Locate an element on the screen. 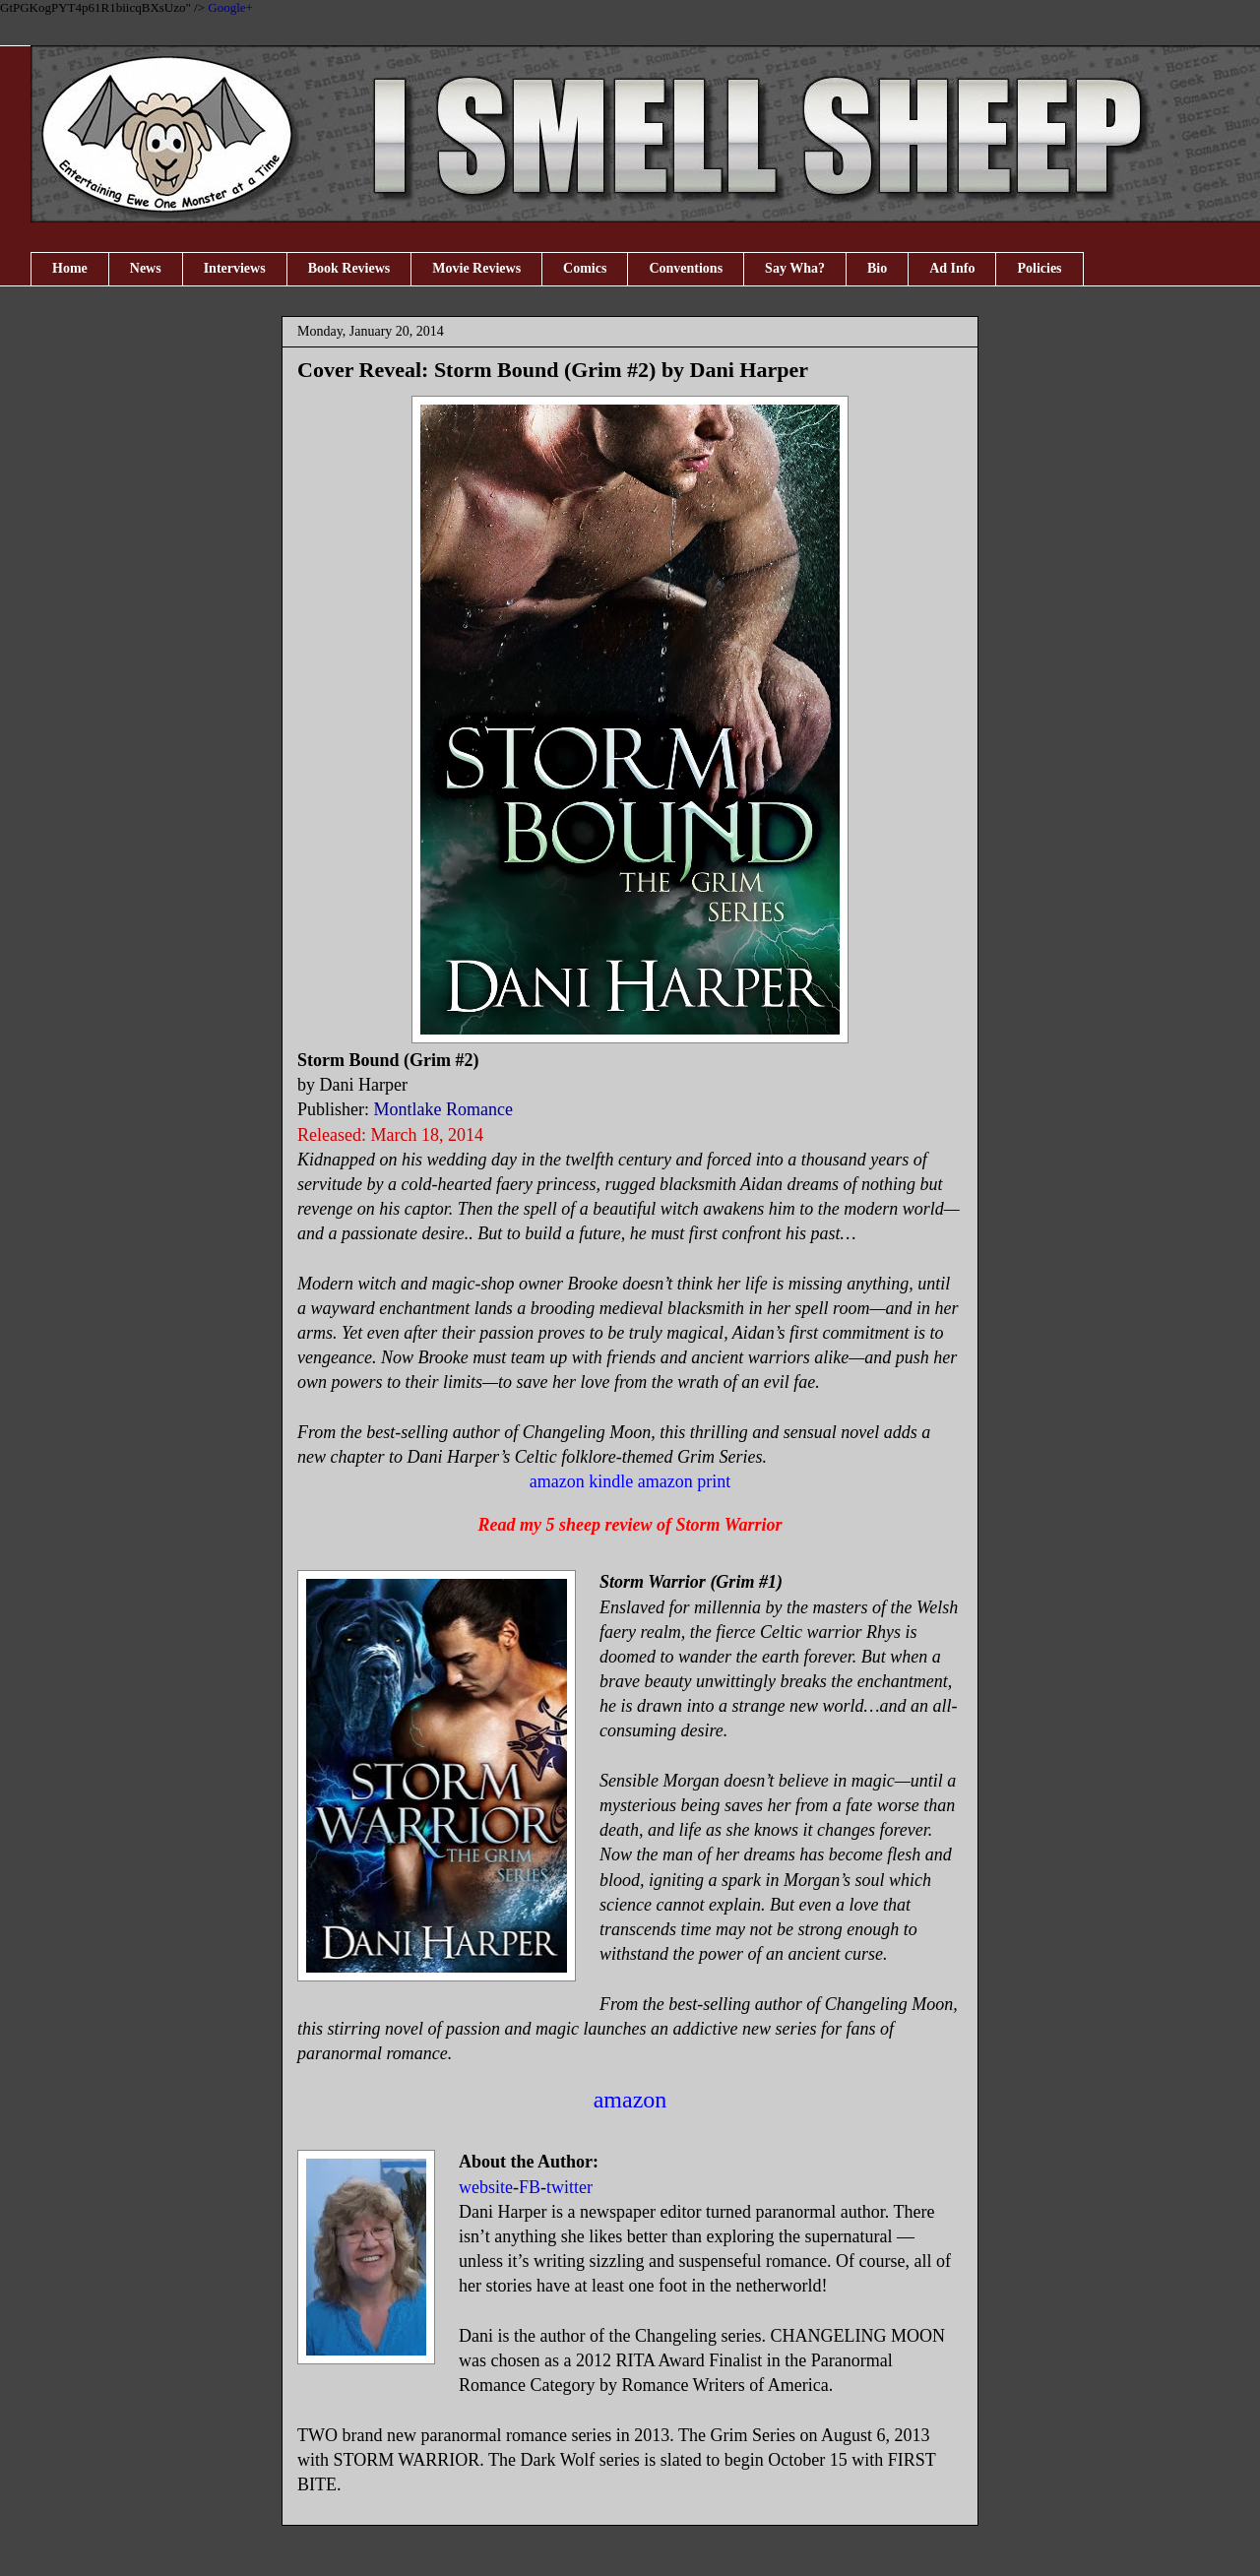 The height and width of the screenshot is (2576, 1260). Bio is located at coordinates (877, 268).